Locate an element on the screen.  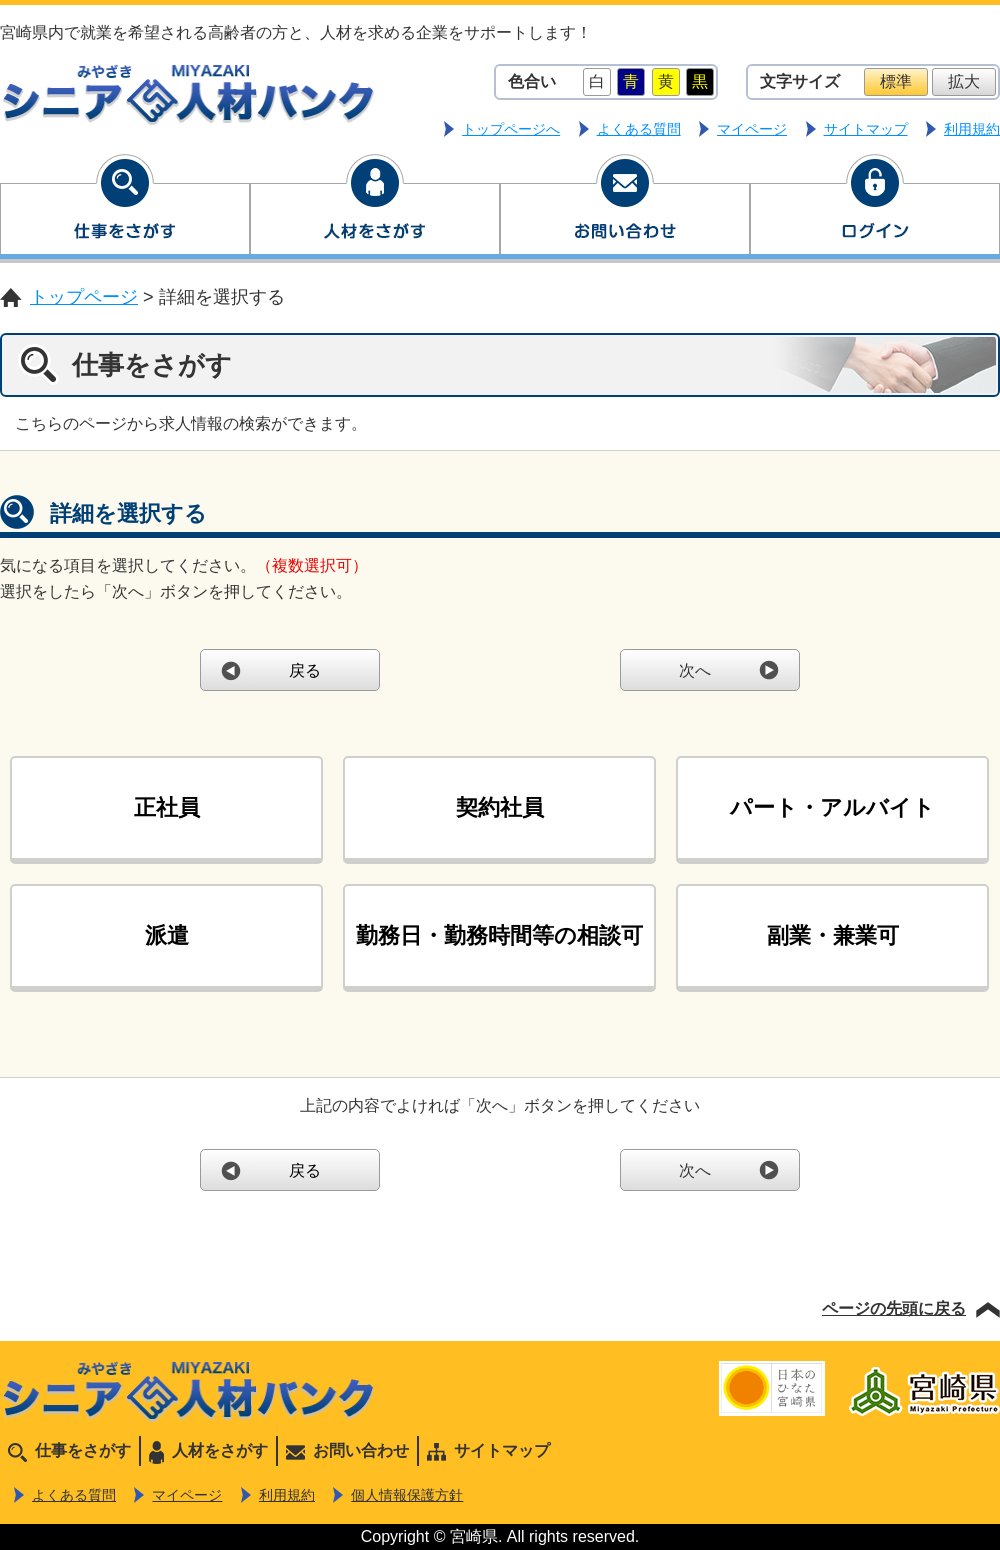
サイトマップ is located at coordinates (866, 129).